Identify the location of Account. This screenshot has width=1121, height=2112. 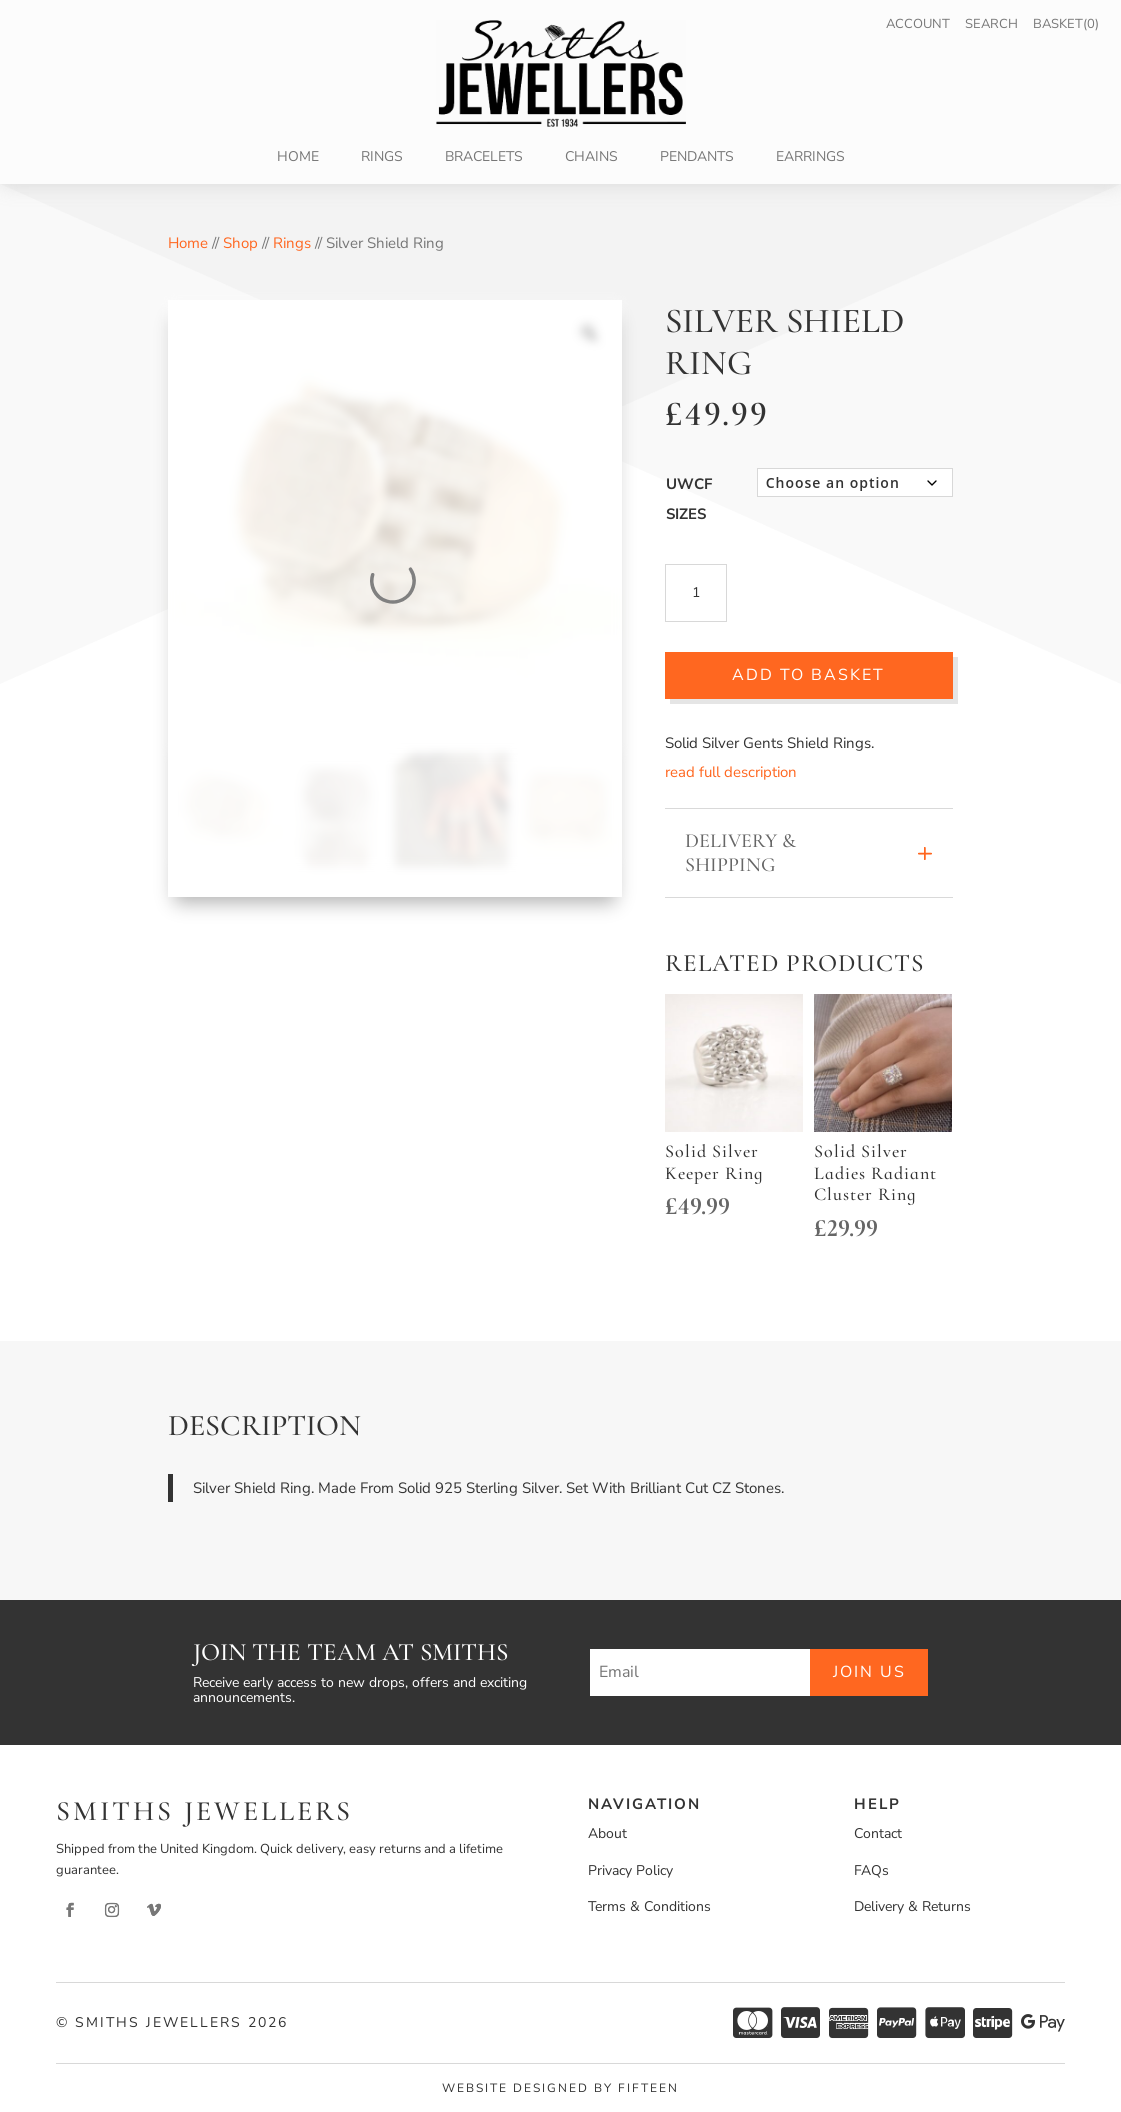
(918, 24).